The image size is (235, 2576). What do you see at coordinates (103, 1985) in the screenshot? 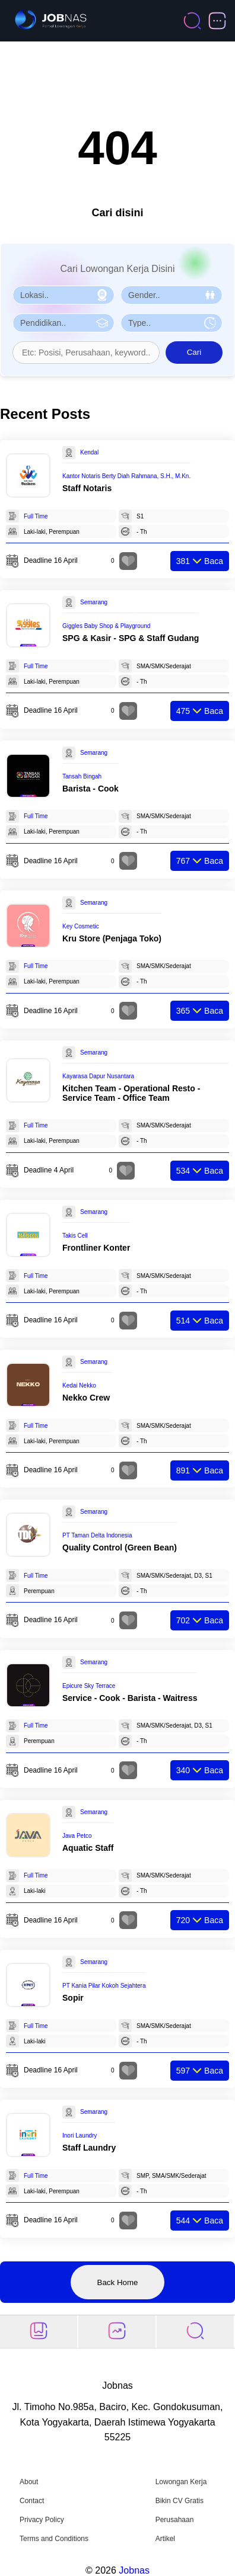
I see `PT Kania Pilar Kokoh Sejahtera` at bounding box center [103, 1985].